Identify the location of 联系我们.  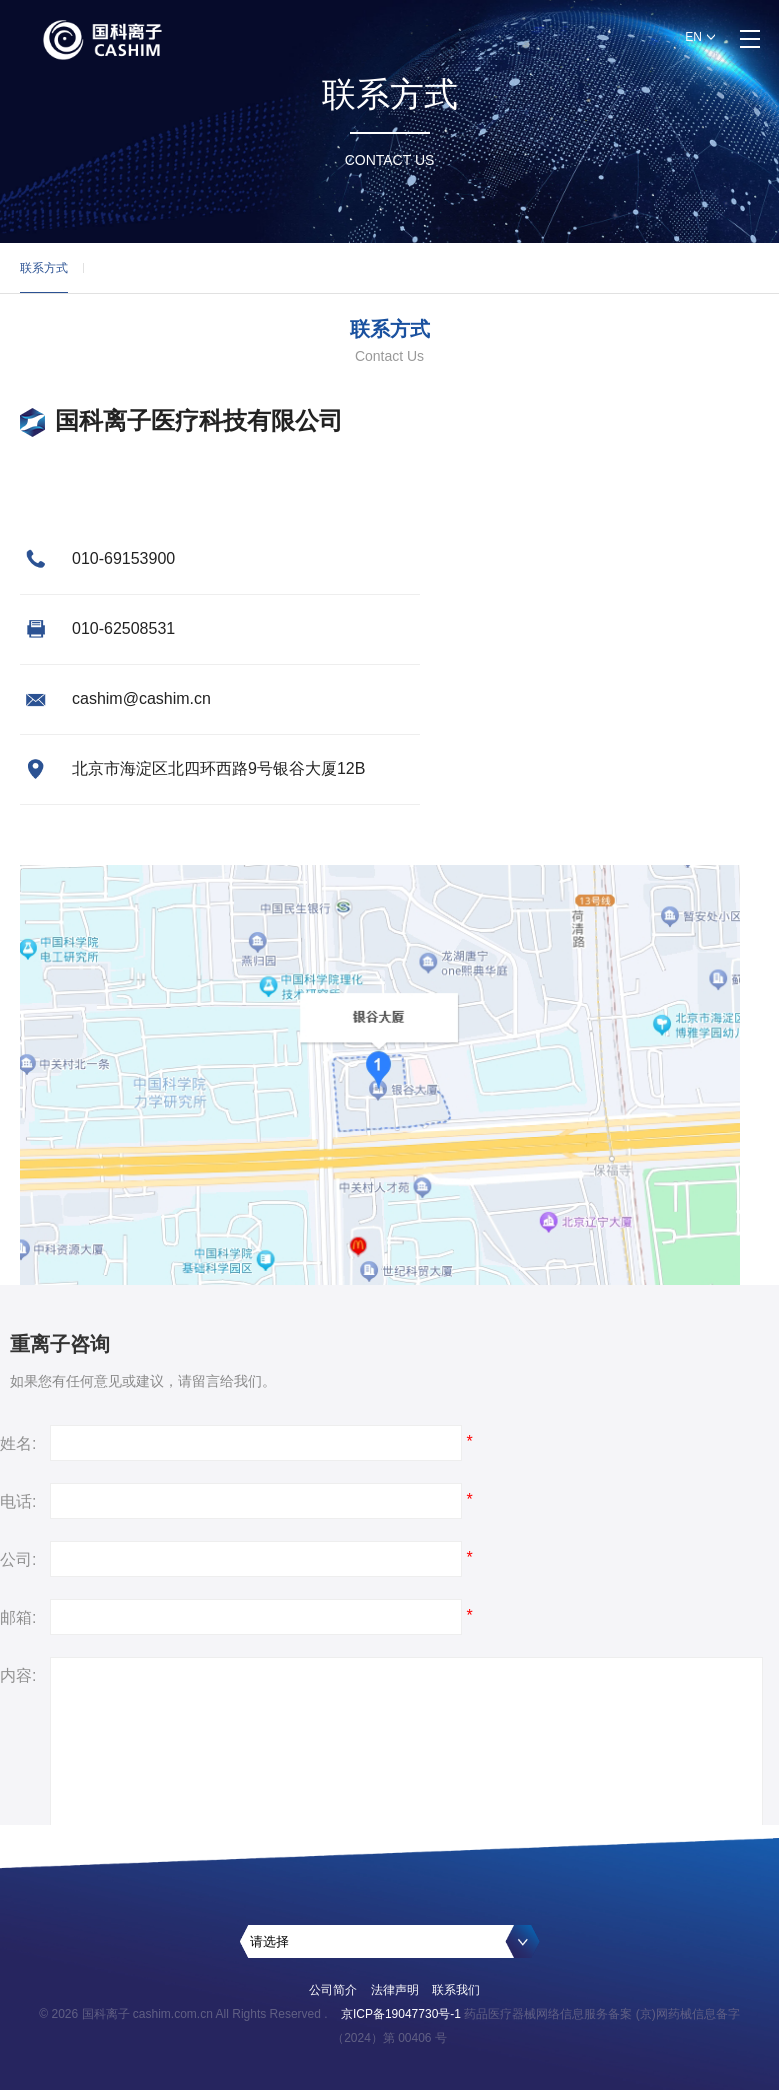
(456, 1990).